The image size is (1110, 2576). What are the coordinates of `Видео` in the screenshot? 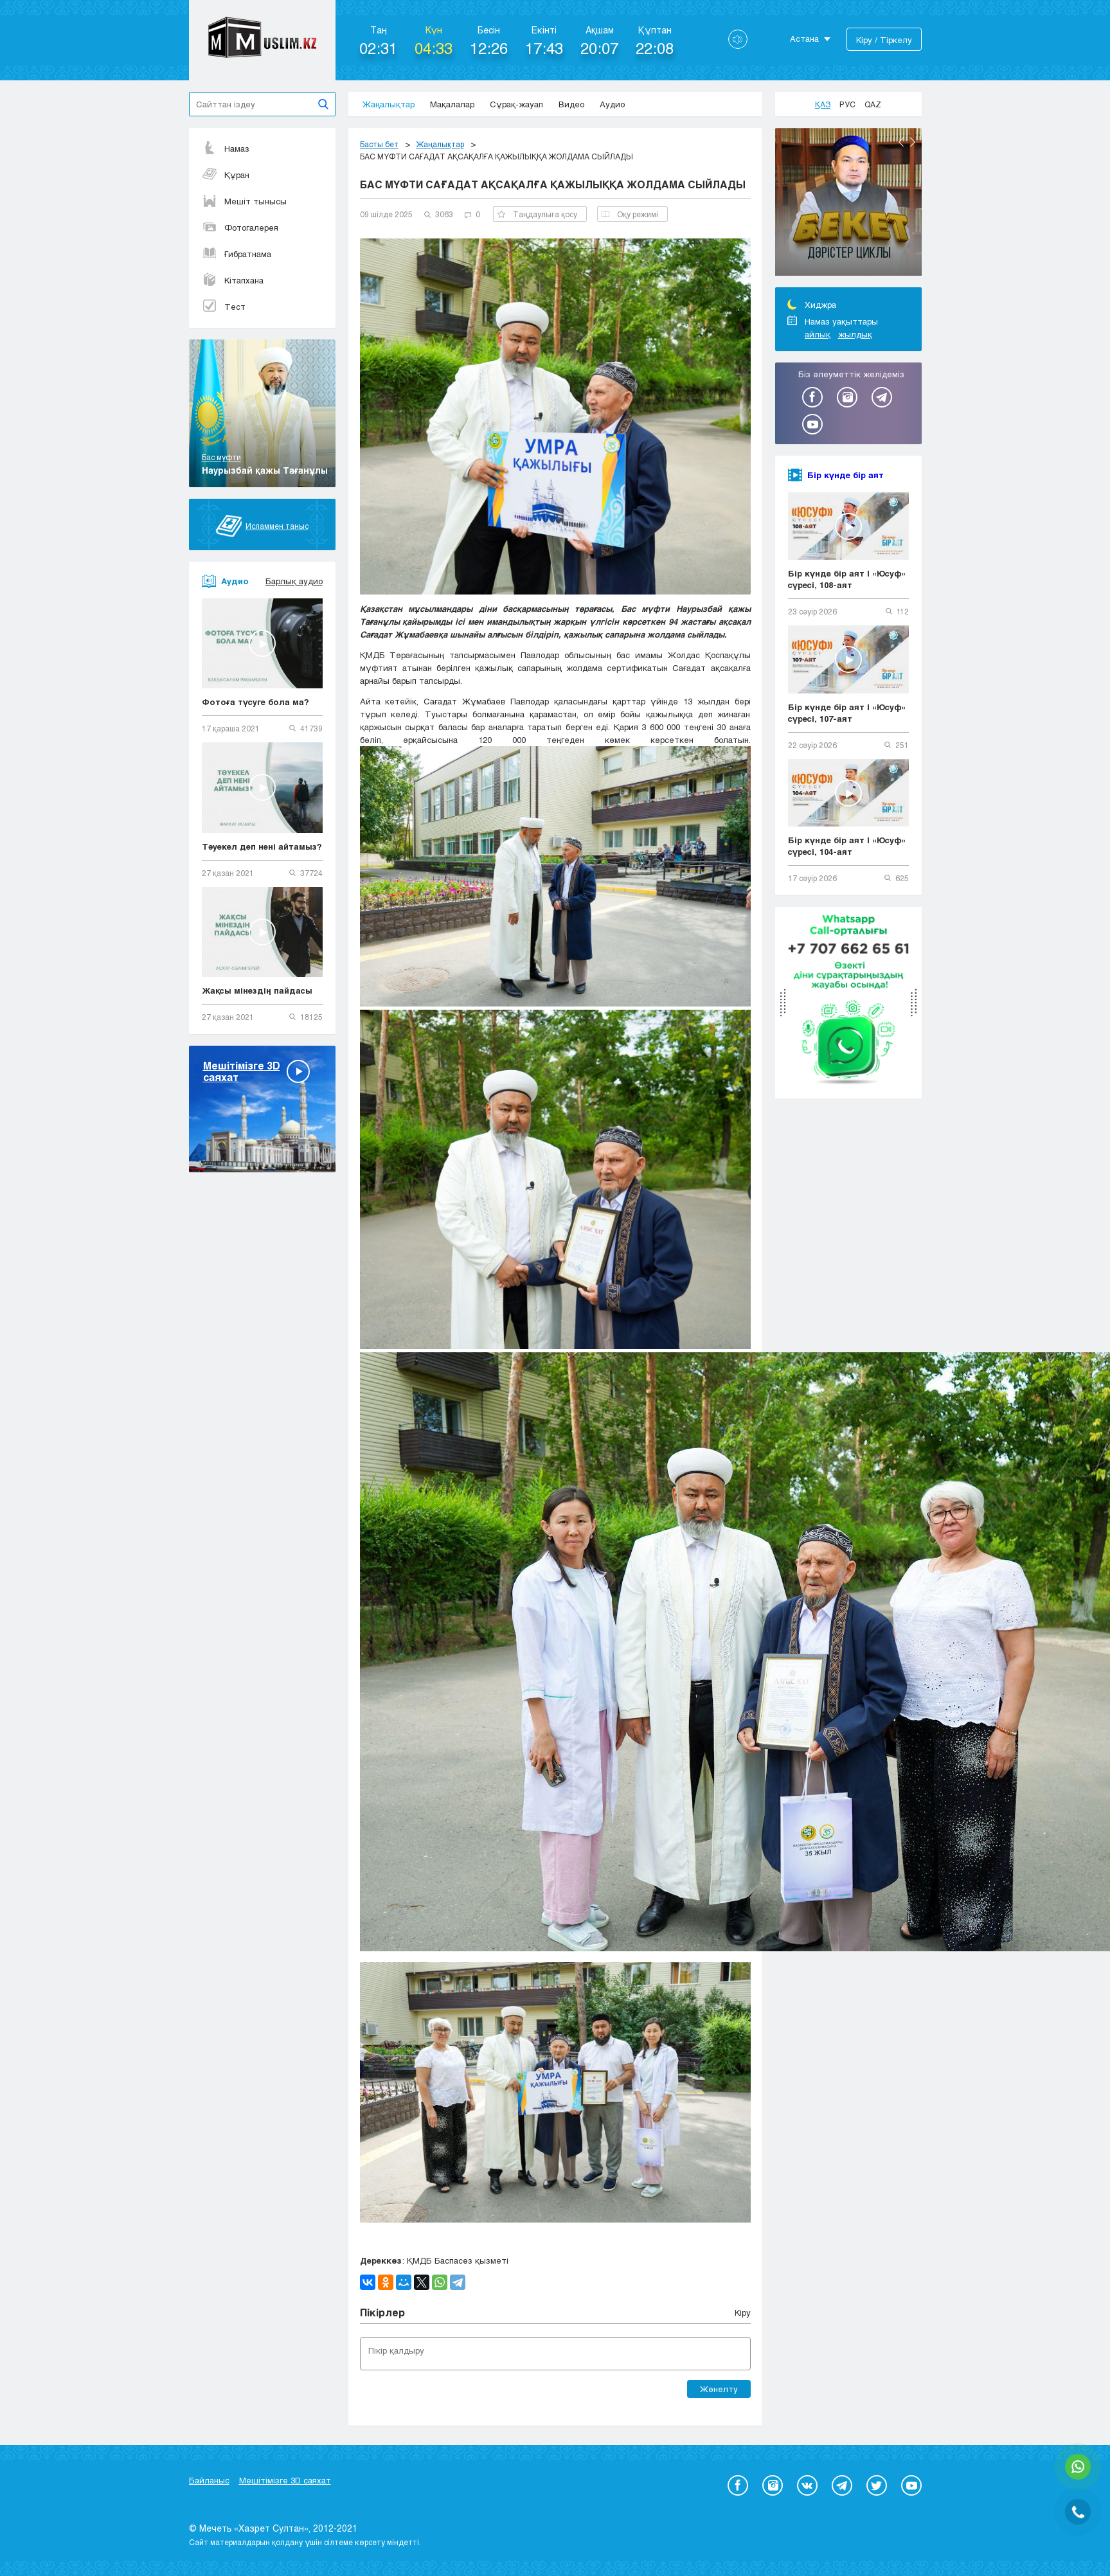 It's located at (571, 104).